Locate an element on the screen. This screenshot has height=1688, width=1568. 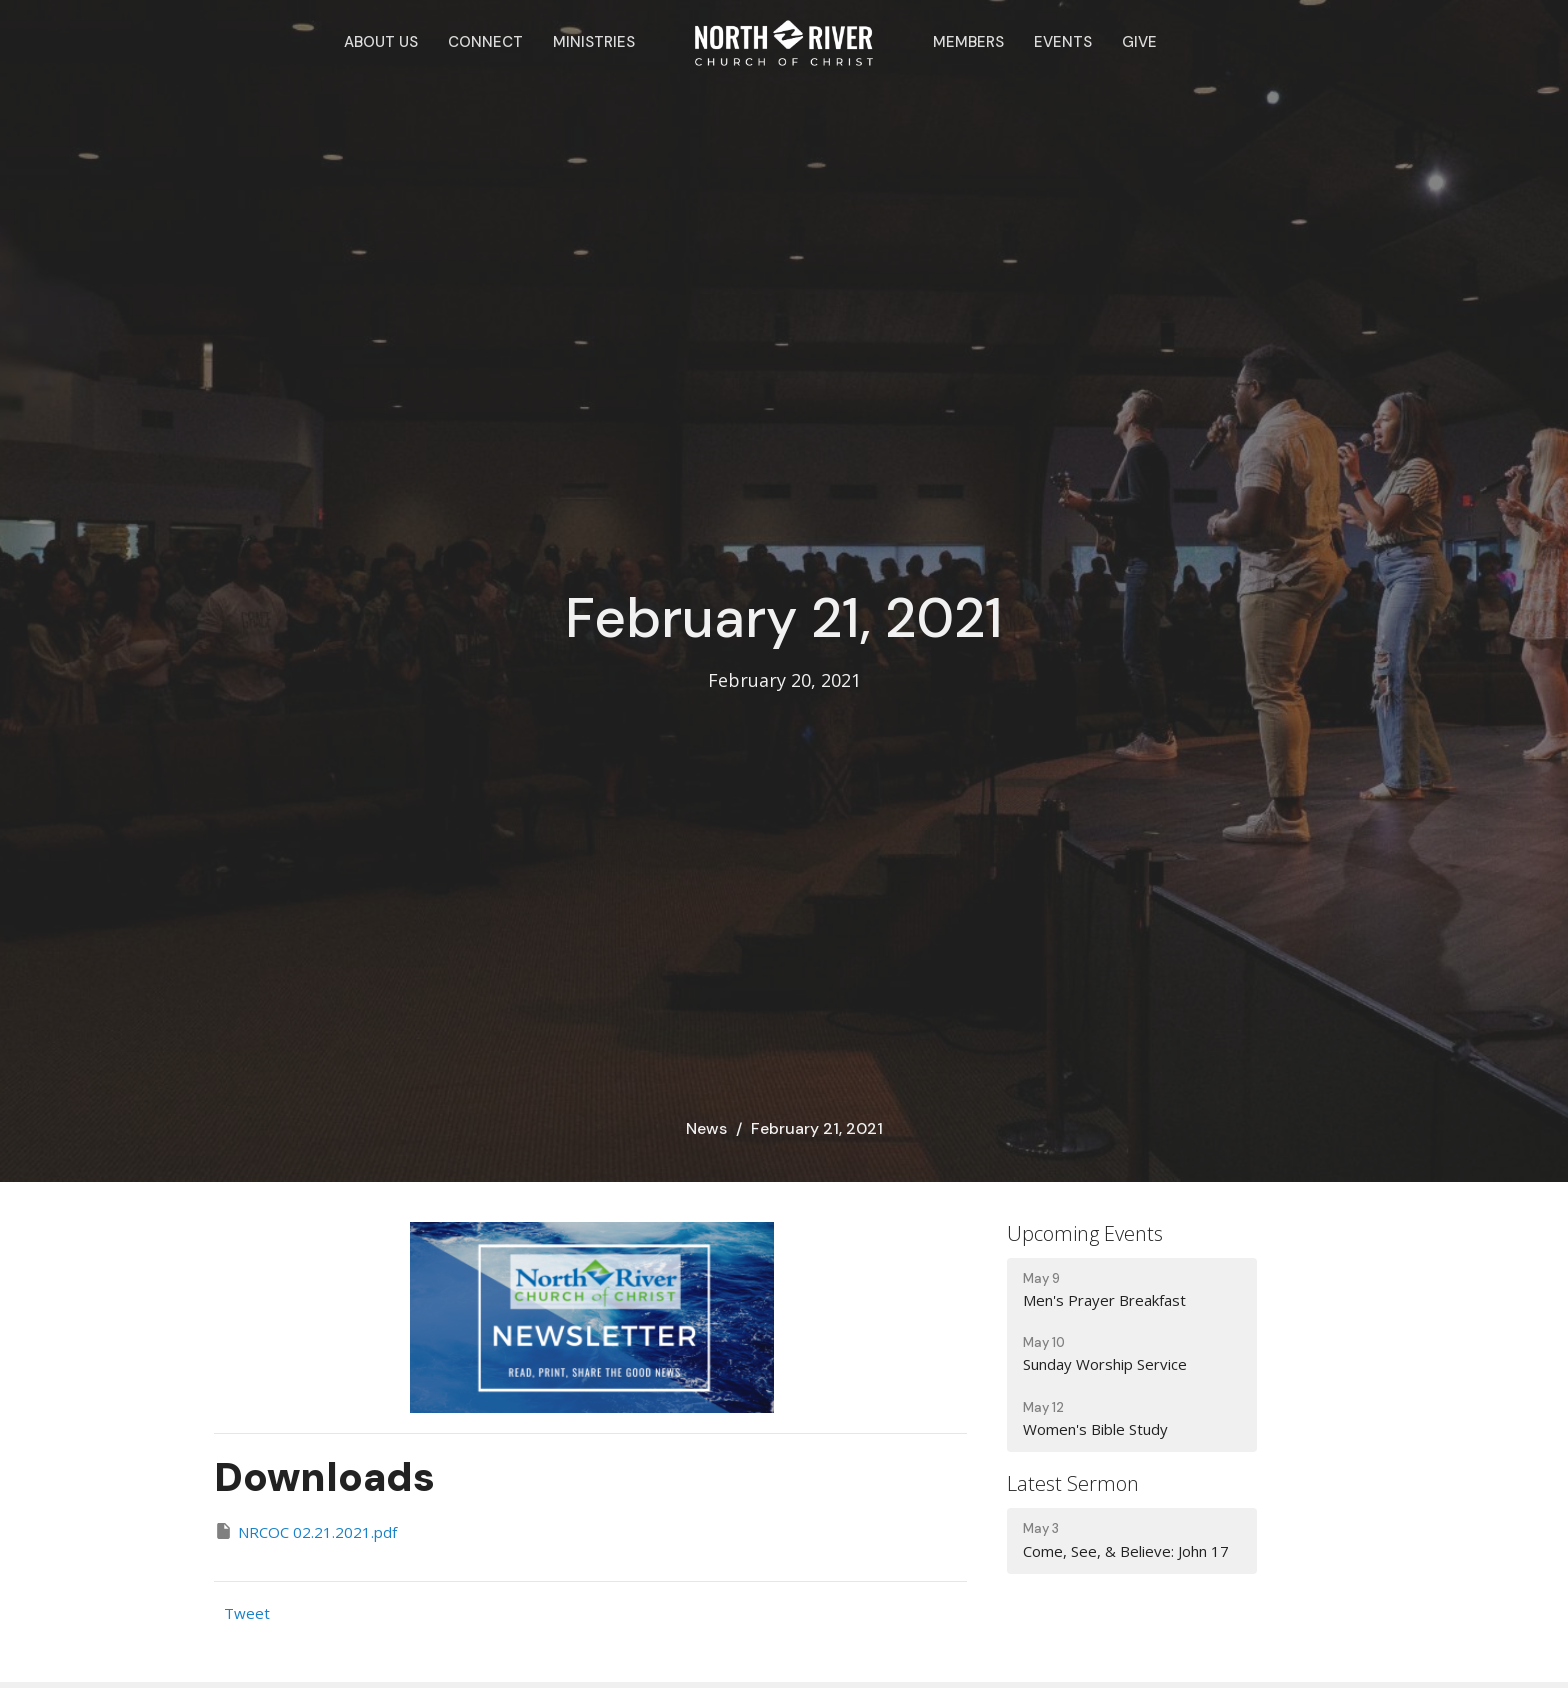
Ministries is located at coordinates (594, 42).